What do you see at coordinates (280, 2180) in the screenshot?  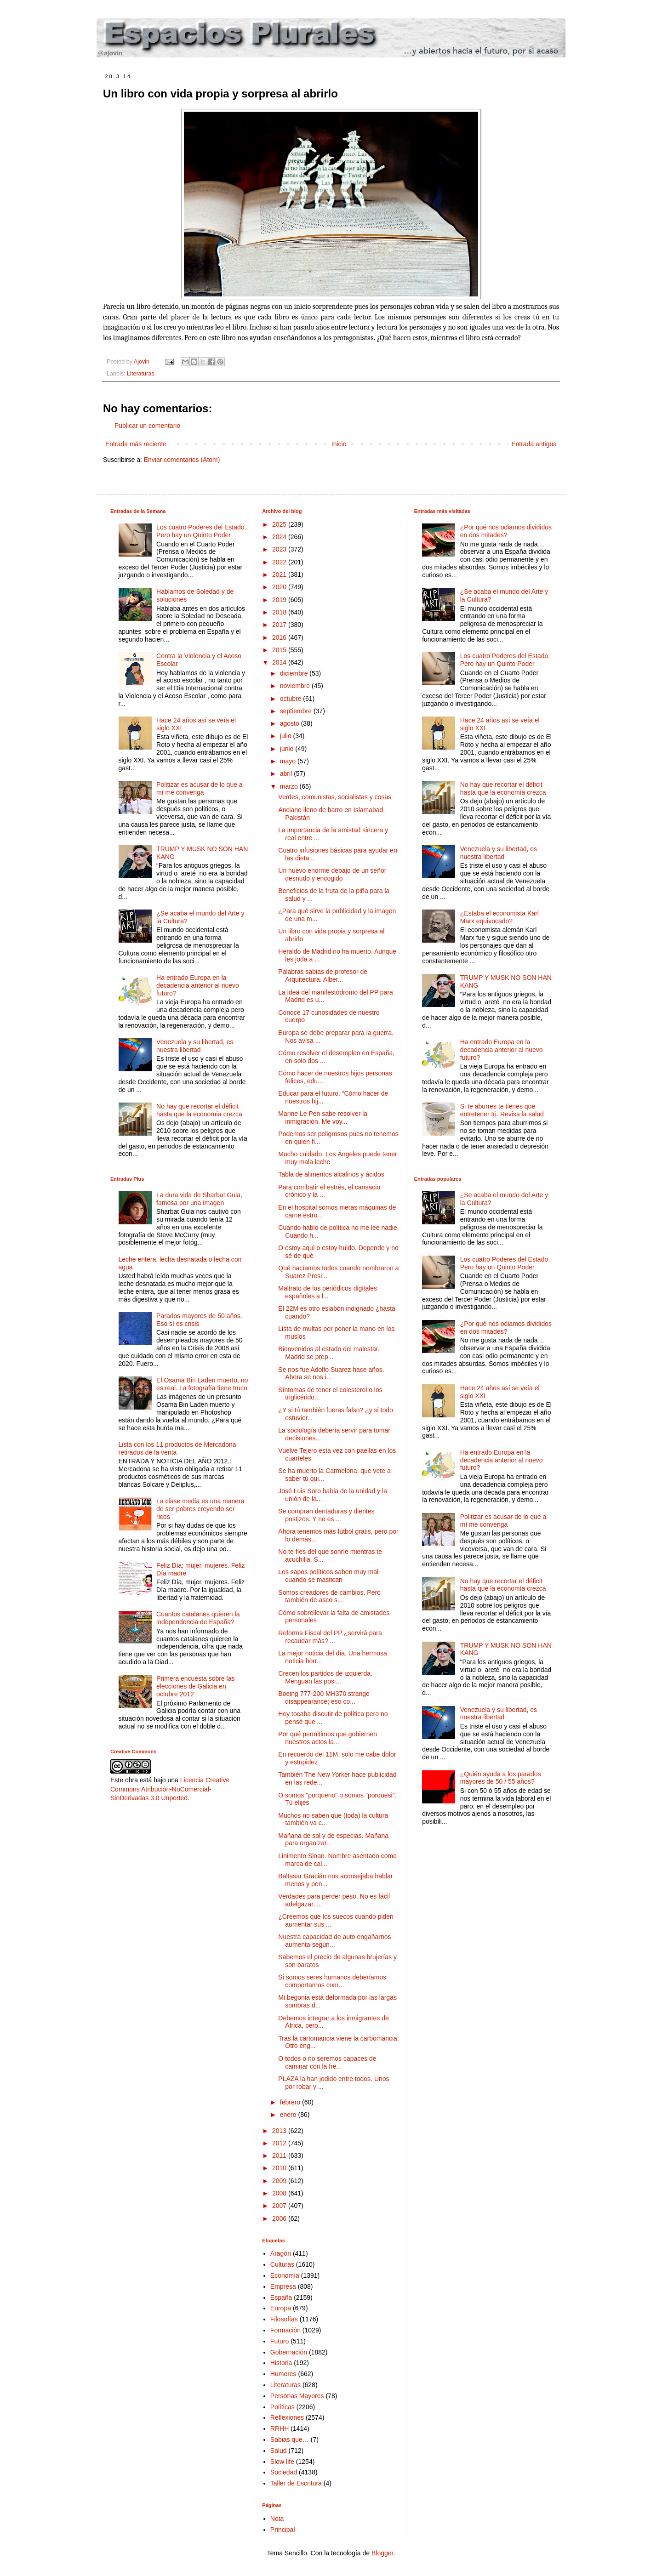 I see `2009` at bounding box center [280, 2180].